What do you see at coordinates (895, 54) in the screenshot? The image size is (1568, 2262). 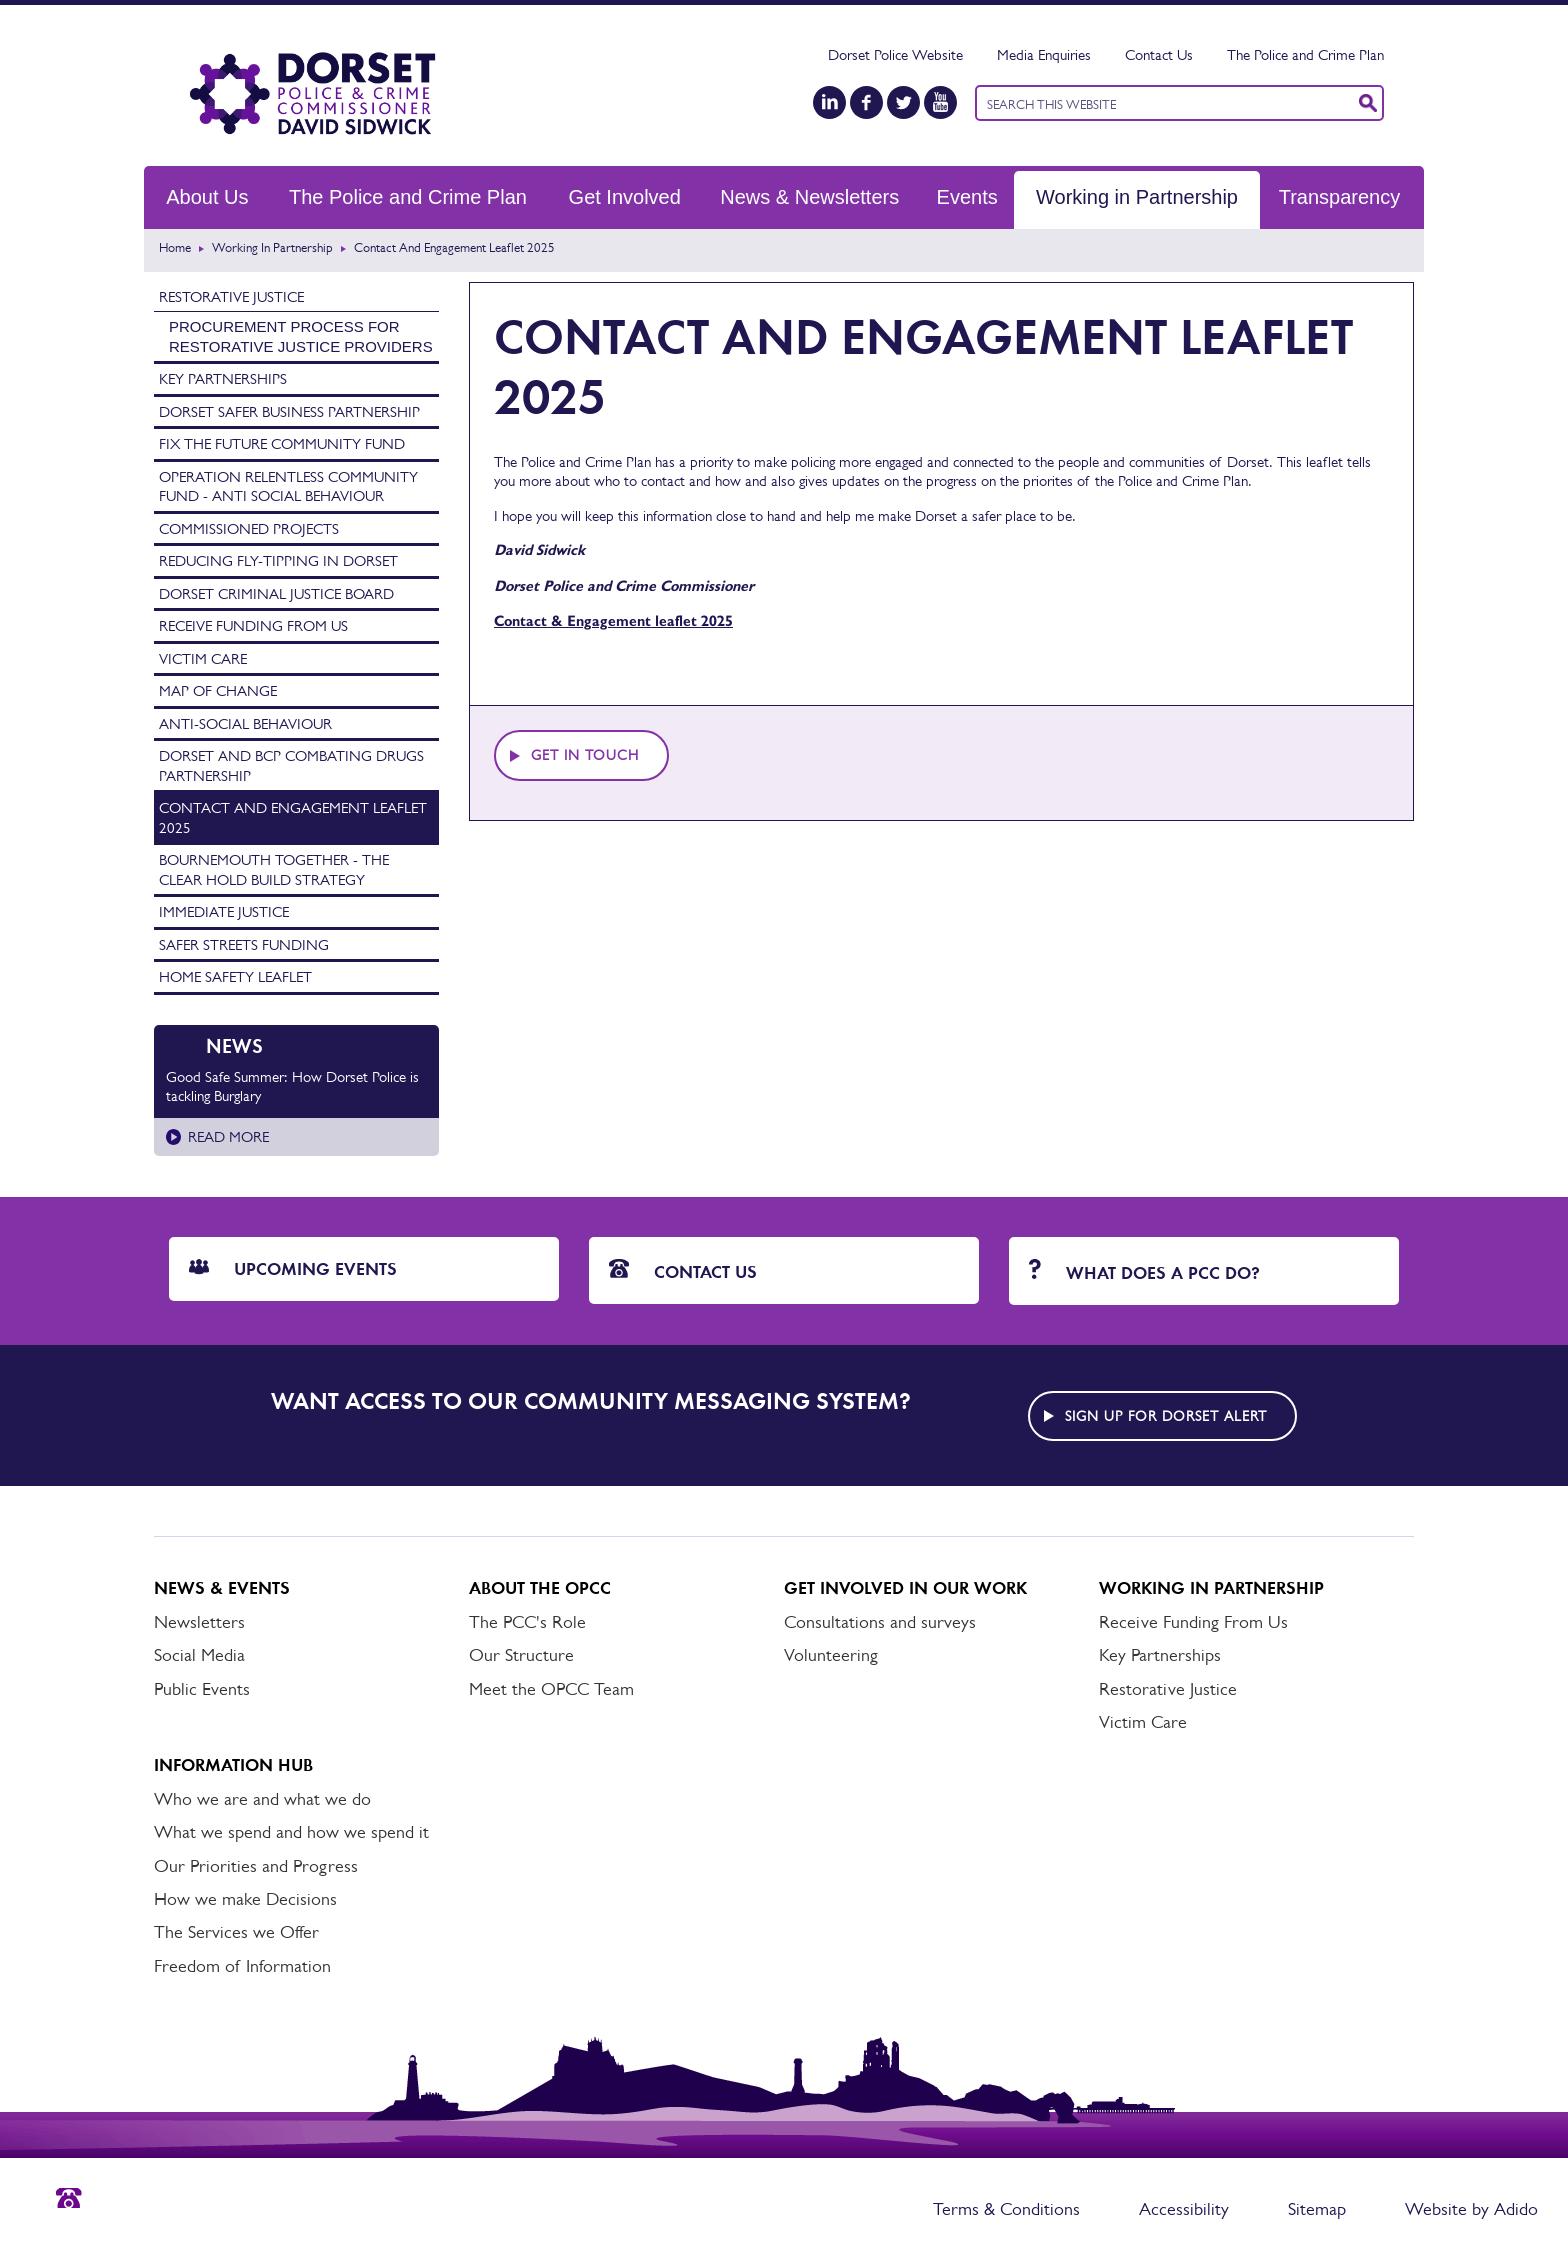 I see `Dorset Police Website` at bounding box center [895, 54].